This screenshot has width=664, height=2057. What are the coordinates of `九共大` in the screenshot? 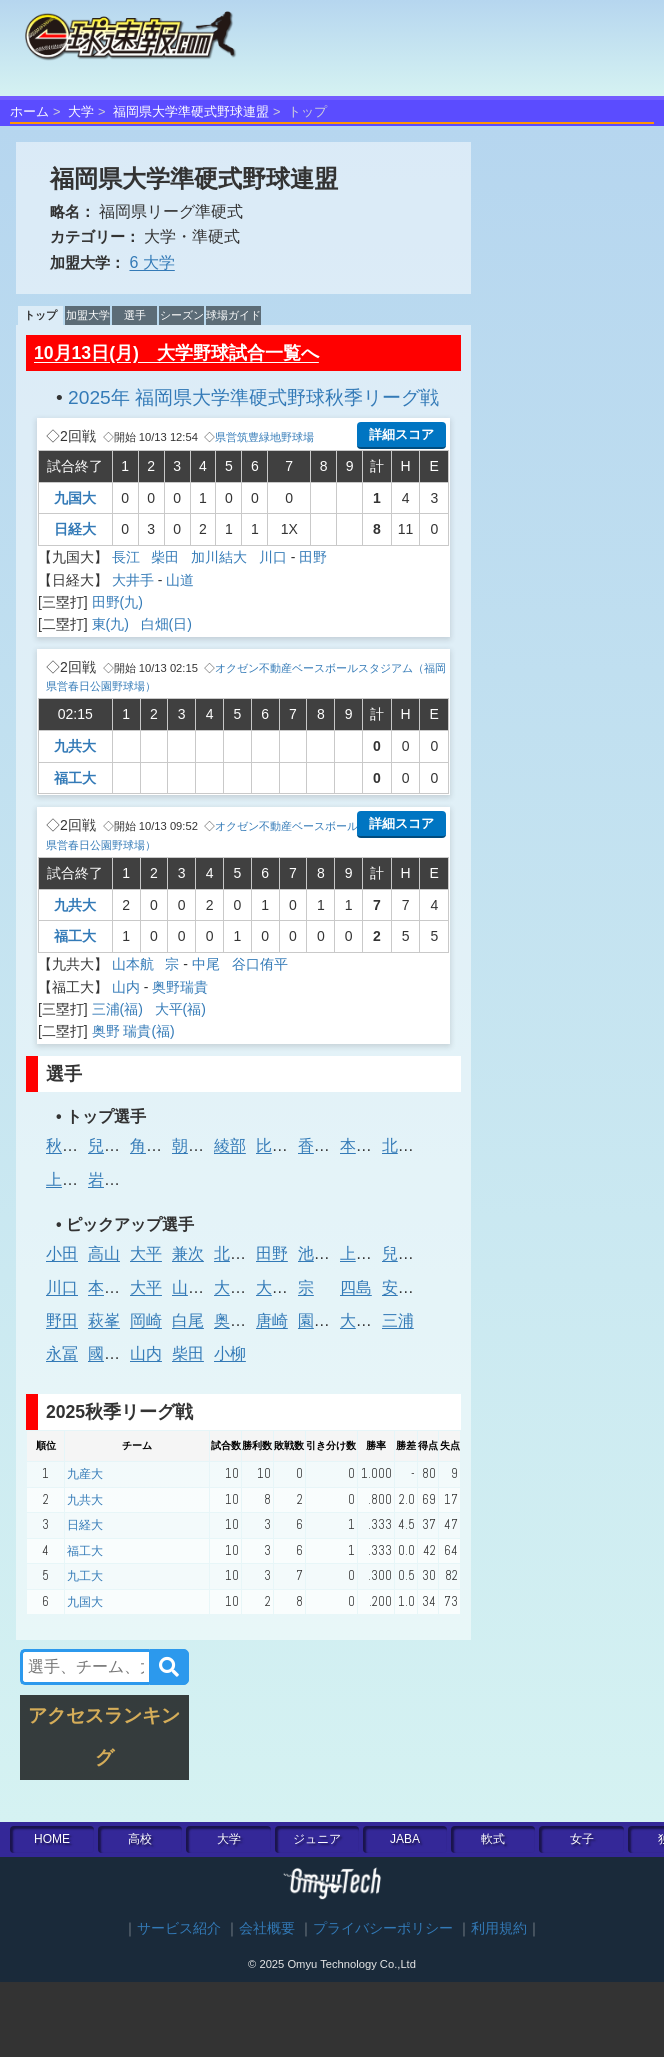 It's located at (75, 746).